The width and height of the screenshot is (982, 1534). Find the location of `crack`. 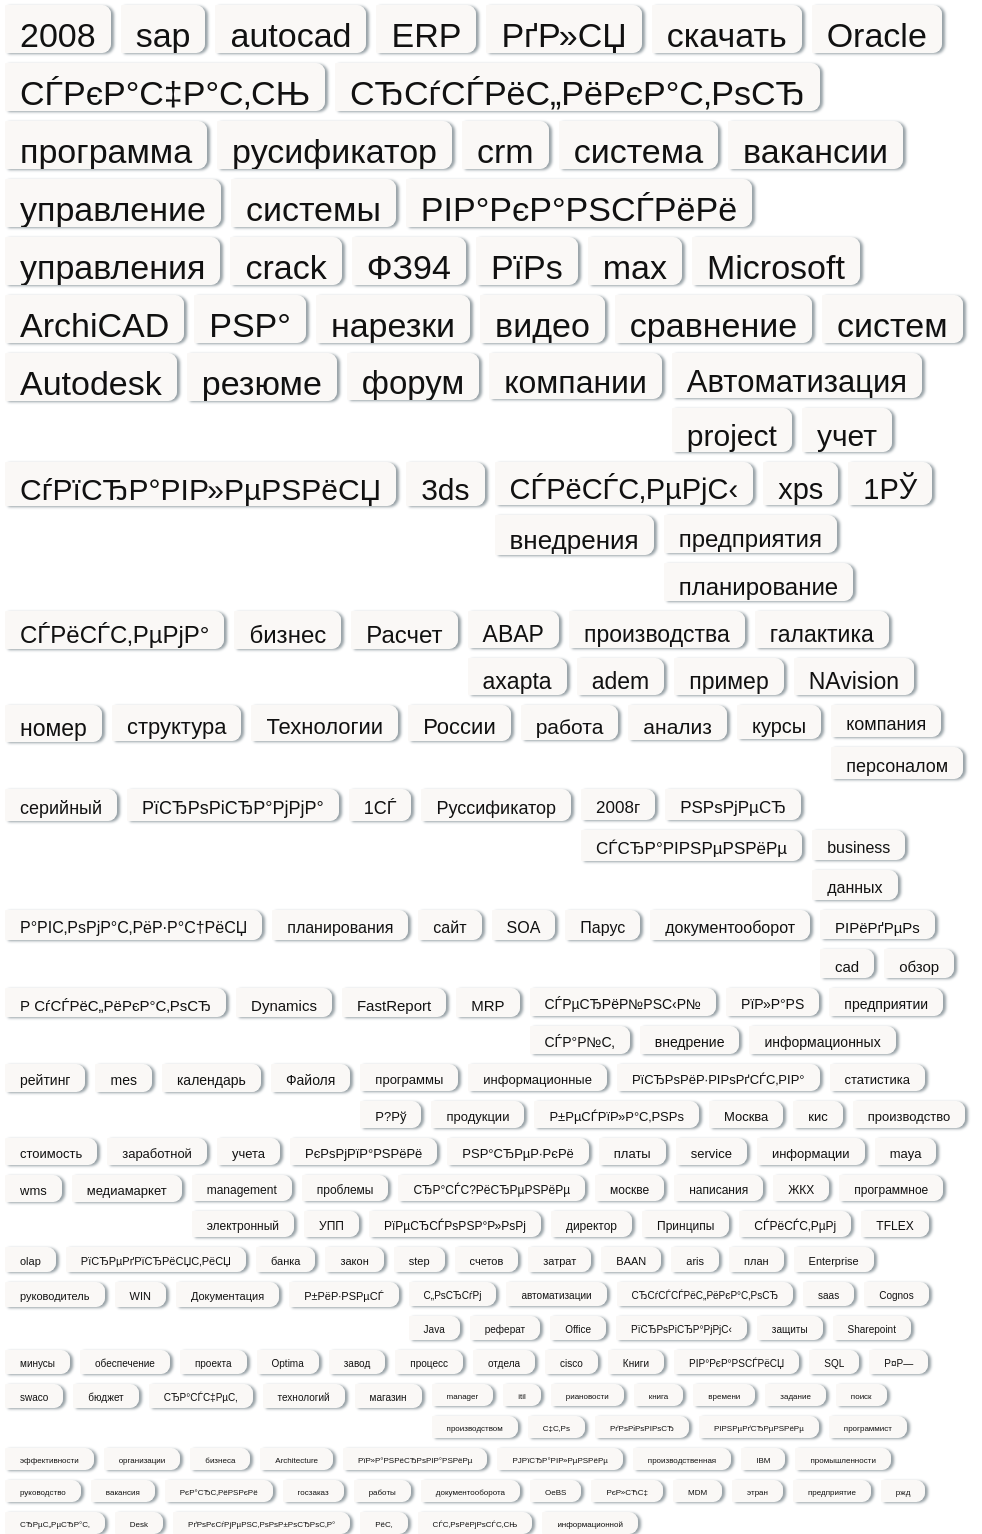

crack is located at coordinates (285, 266).